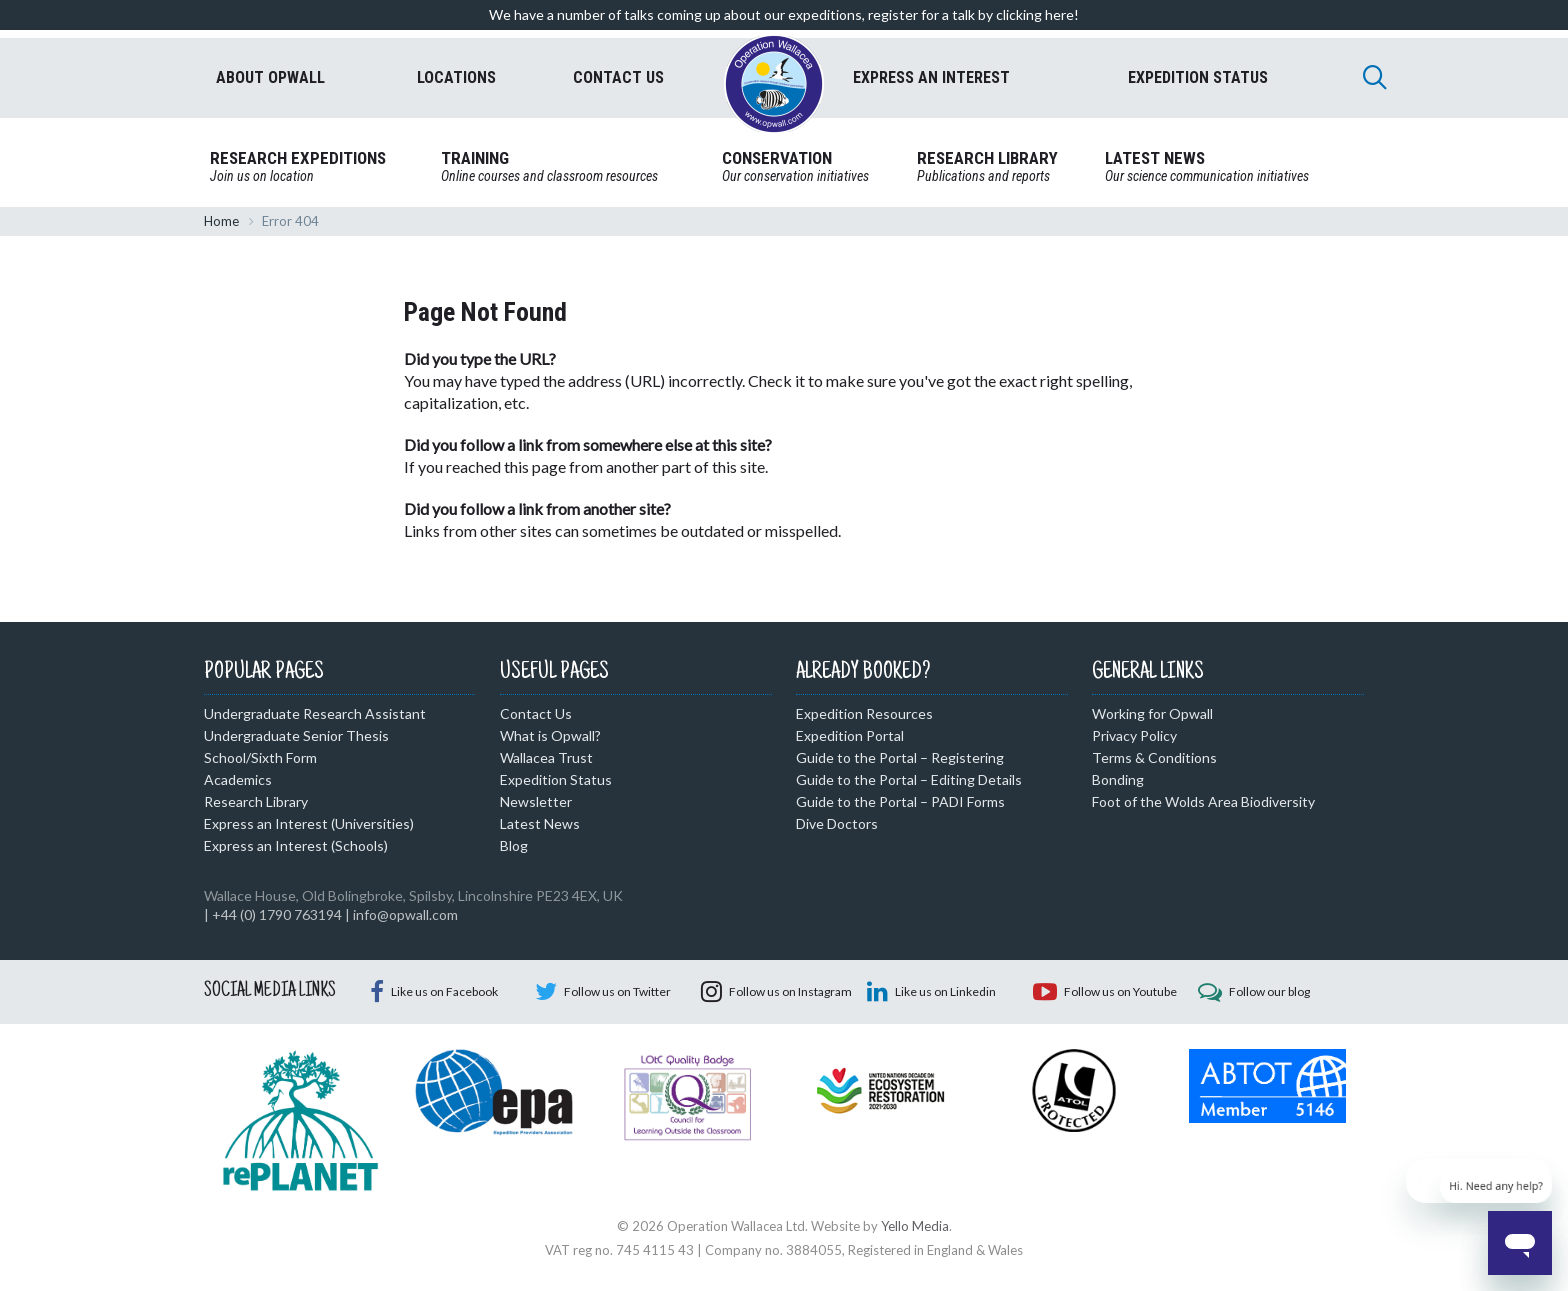 The image size is (1568, 1291). Describe the element at coordinates (256, 801) in the screenshot. I see `Research Library` at that location.